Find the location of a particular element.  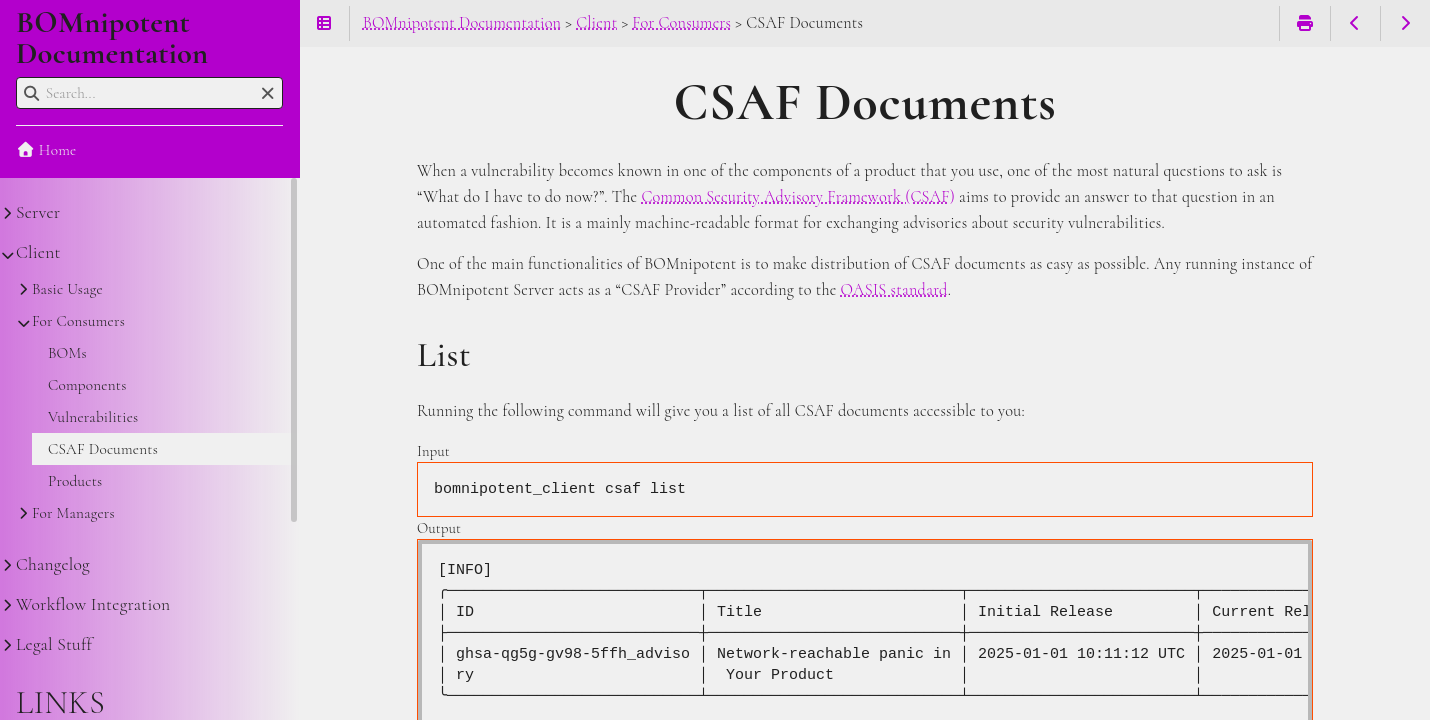

OASIS standard is located at coordinates (894, 290).